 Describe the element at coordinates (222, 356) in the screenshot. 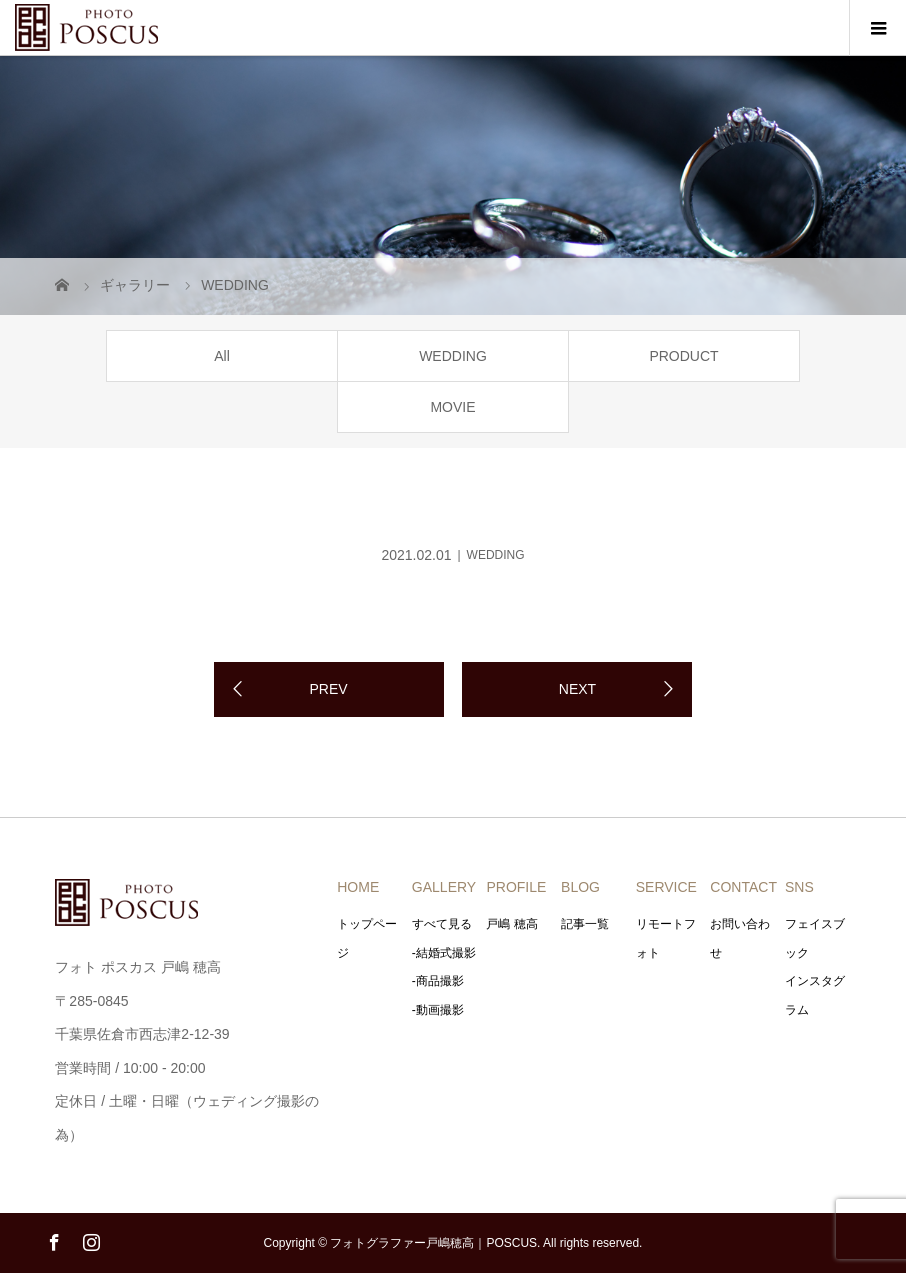

I see `All` at that location.